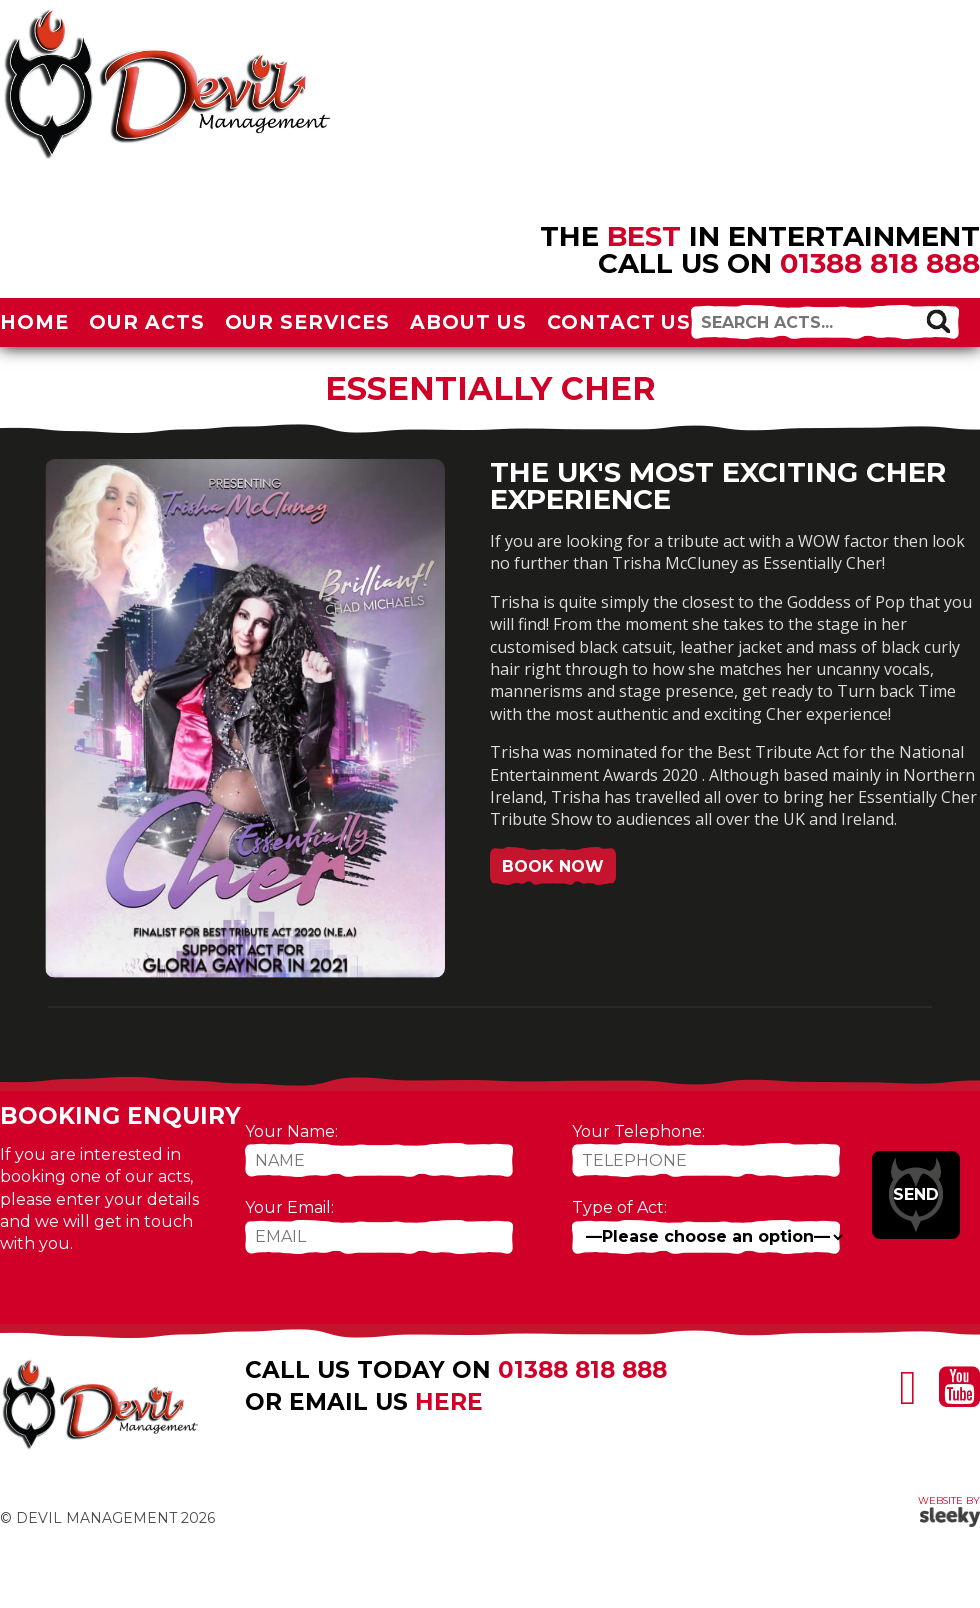 The height and width of the screenshot is (1608, 980). I want to click on Type of Act:, so click(619, 1207).